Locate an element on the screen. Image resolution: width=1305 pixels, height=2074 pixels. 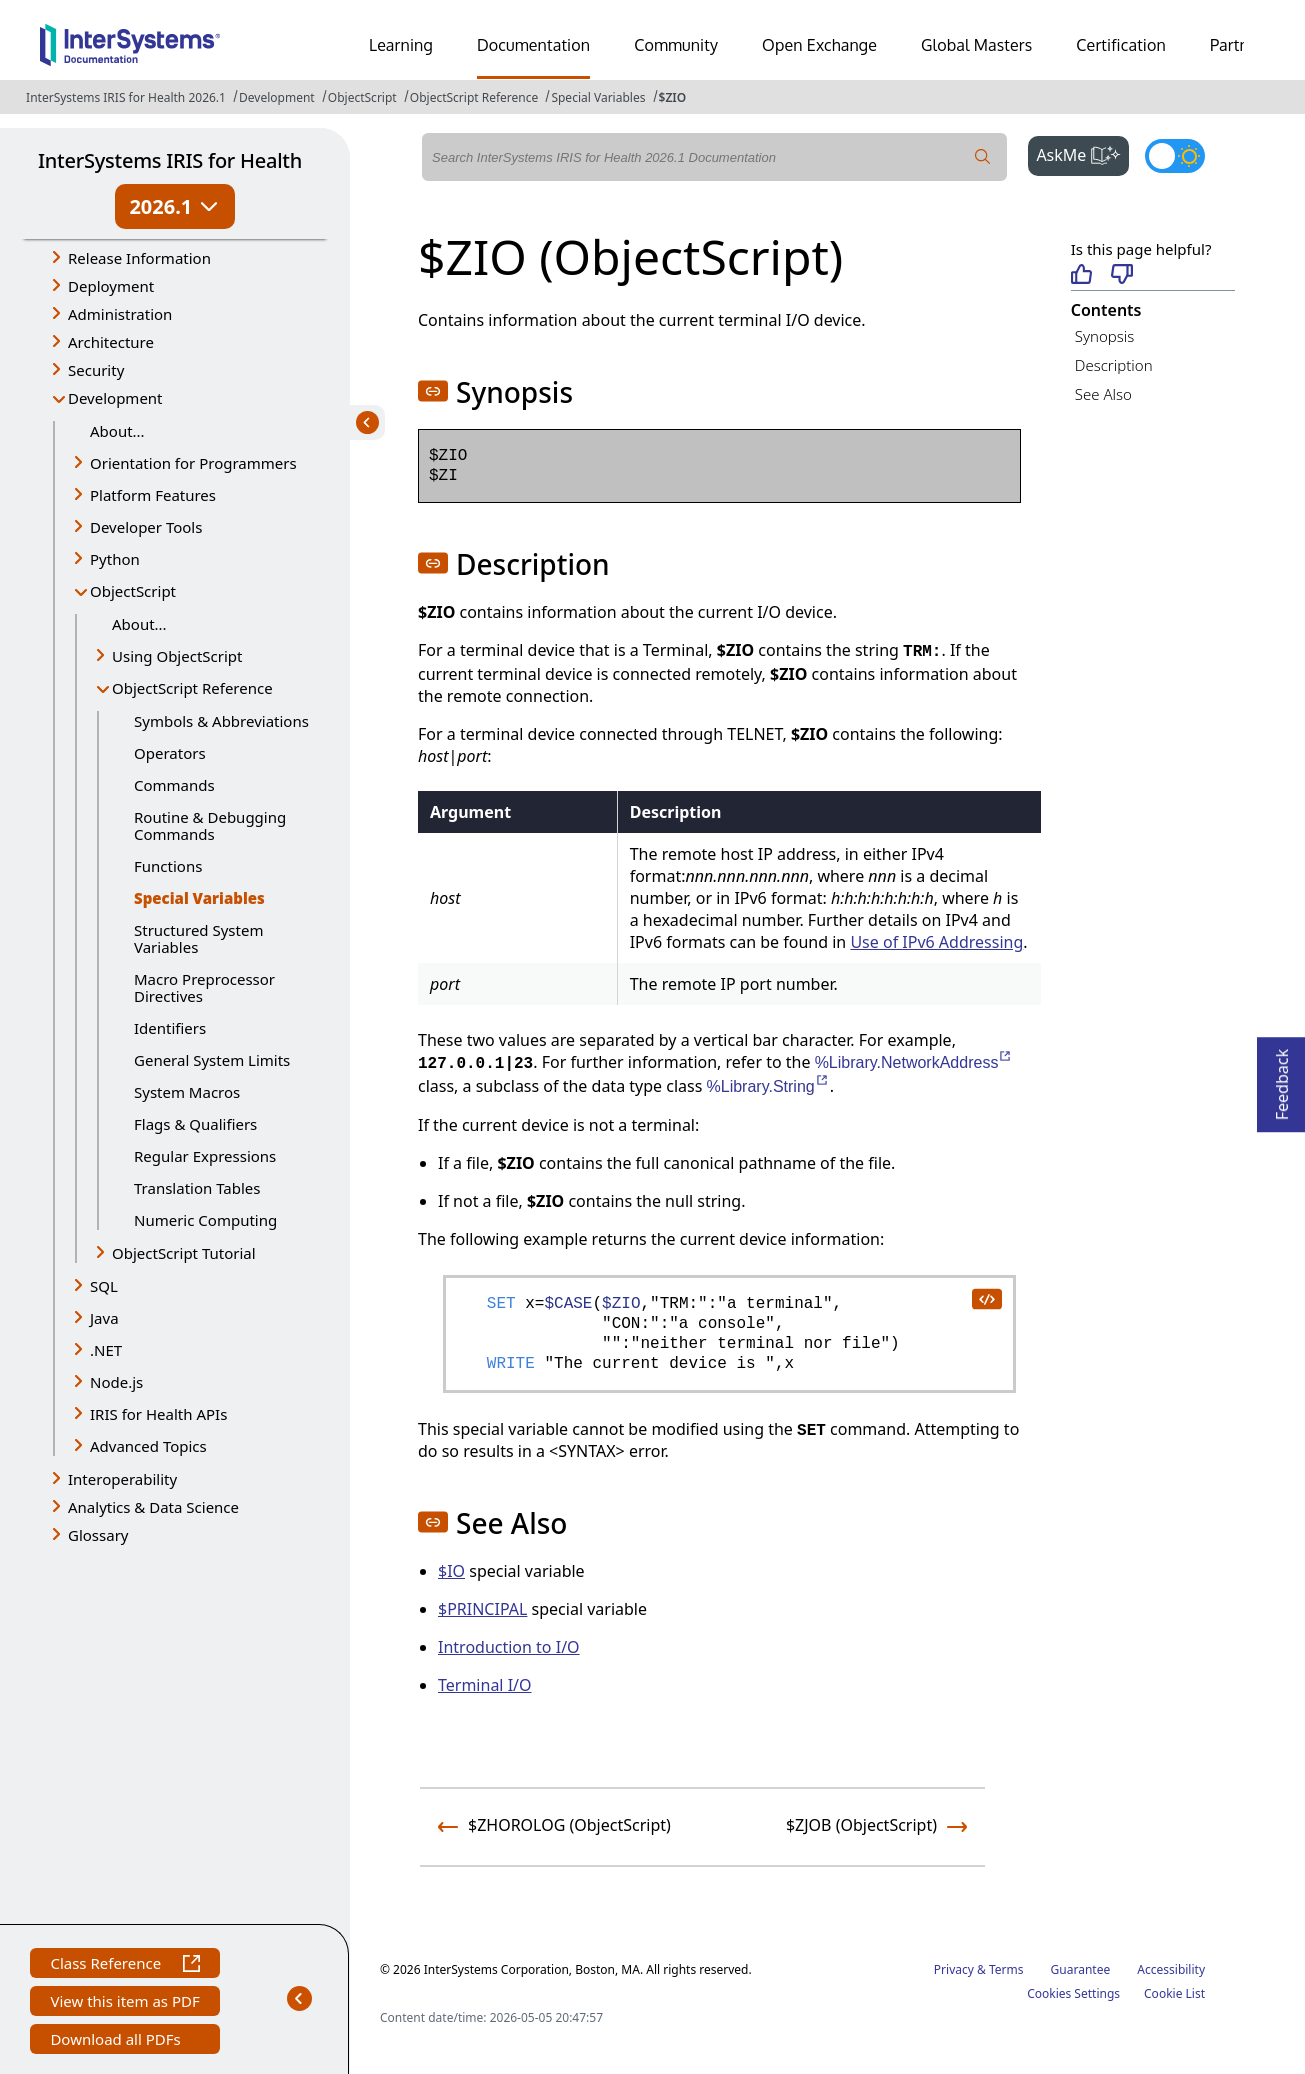
Guarantee is located at coordinates (1081, 1969).